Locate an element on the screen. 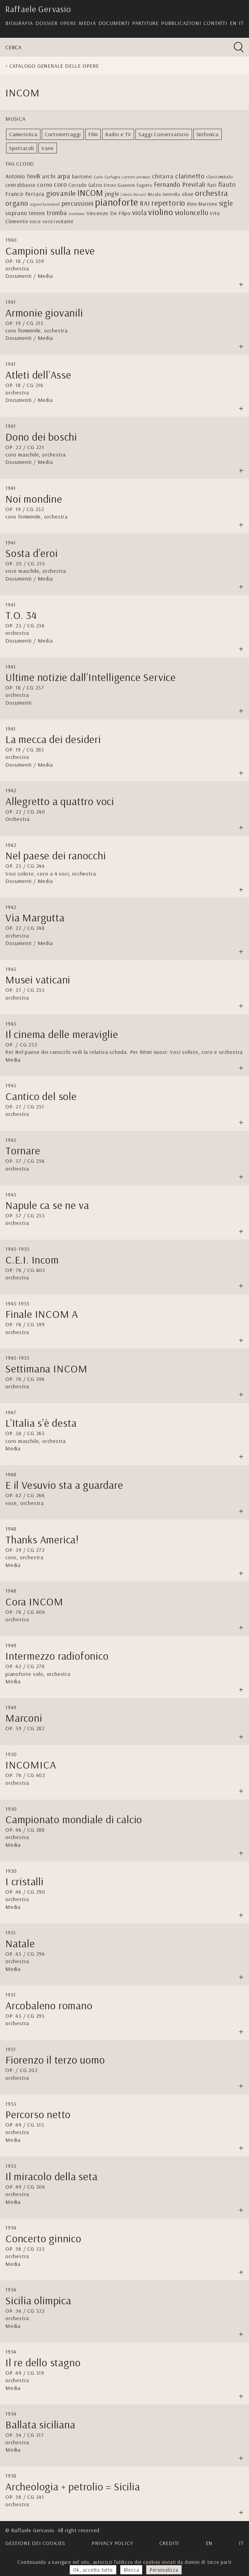  Privacy Policy is located at coordinates (112, 2543).